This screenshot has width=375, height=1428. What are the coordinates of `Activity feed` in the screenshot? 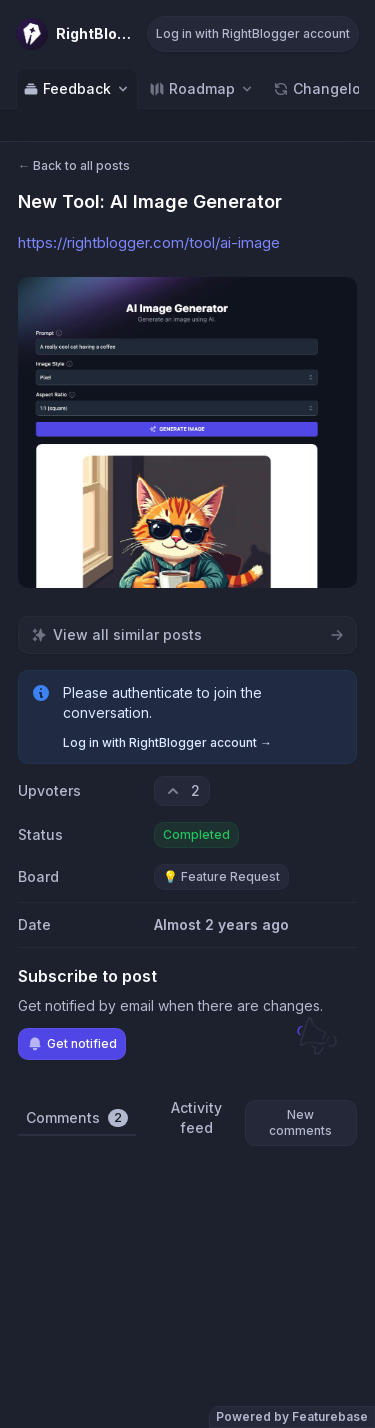 It's located at (196, 1117).